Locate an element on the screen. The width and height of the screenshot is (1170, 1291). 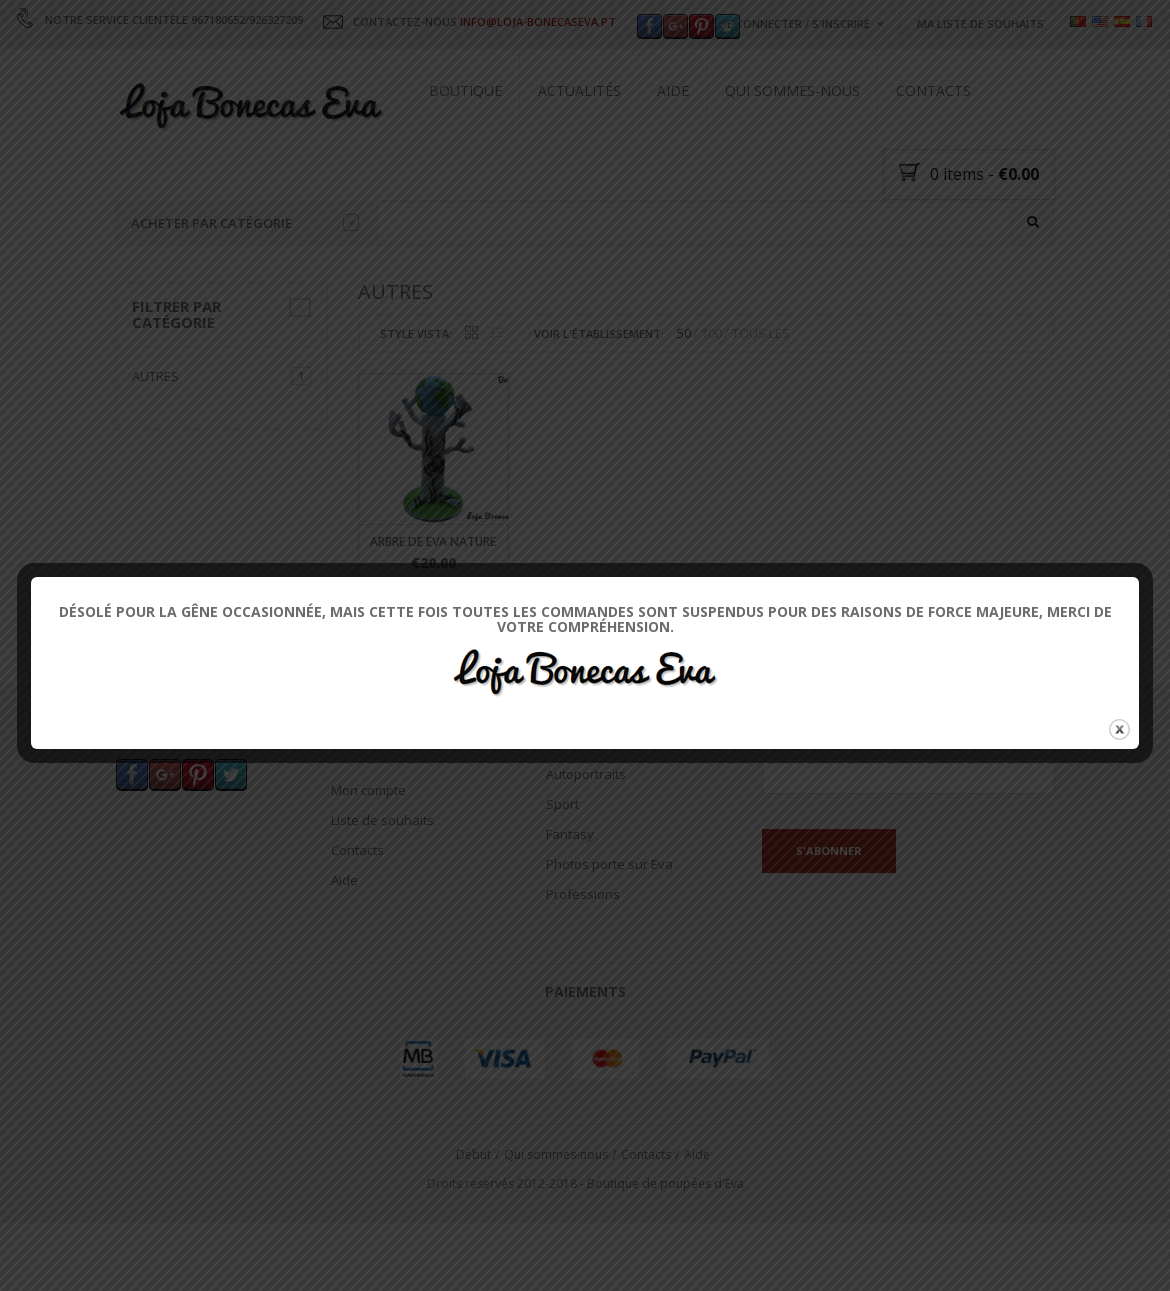
Qui sommes-nous is located at coordinates (792, 90).